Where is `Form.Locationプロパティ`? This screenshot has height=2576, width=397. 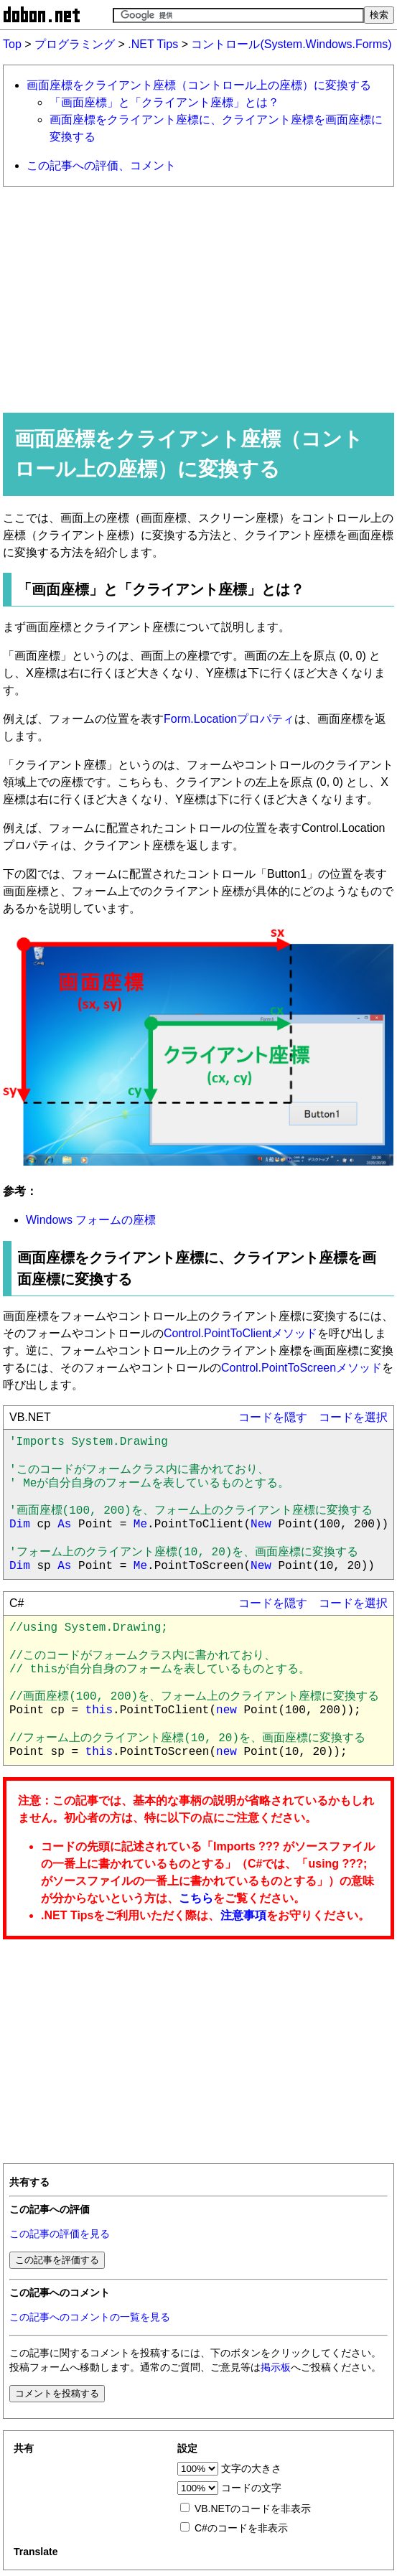 Form.Locationプロパティ is located at coordinates (229, 719).